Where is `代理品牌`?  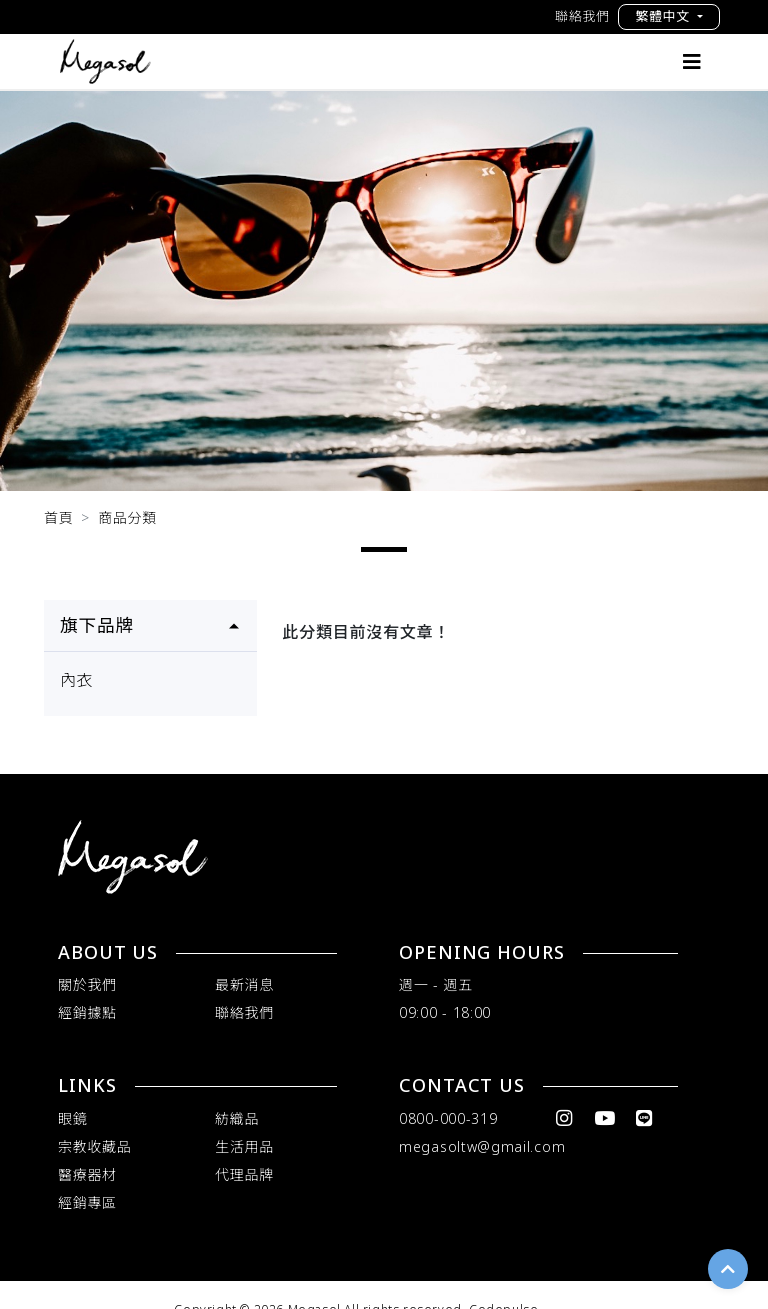 代理品牌 is located at coordinates (244, 1174).